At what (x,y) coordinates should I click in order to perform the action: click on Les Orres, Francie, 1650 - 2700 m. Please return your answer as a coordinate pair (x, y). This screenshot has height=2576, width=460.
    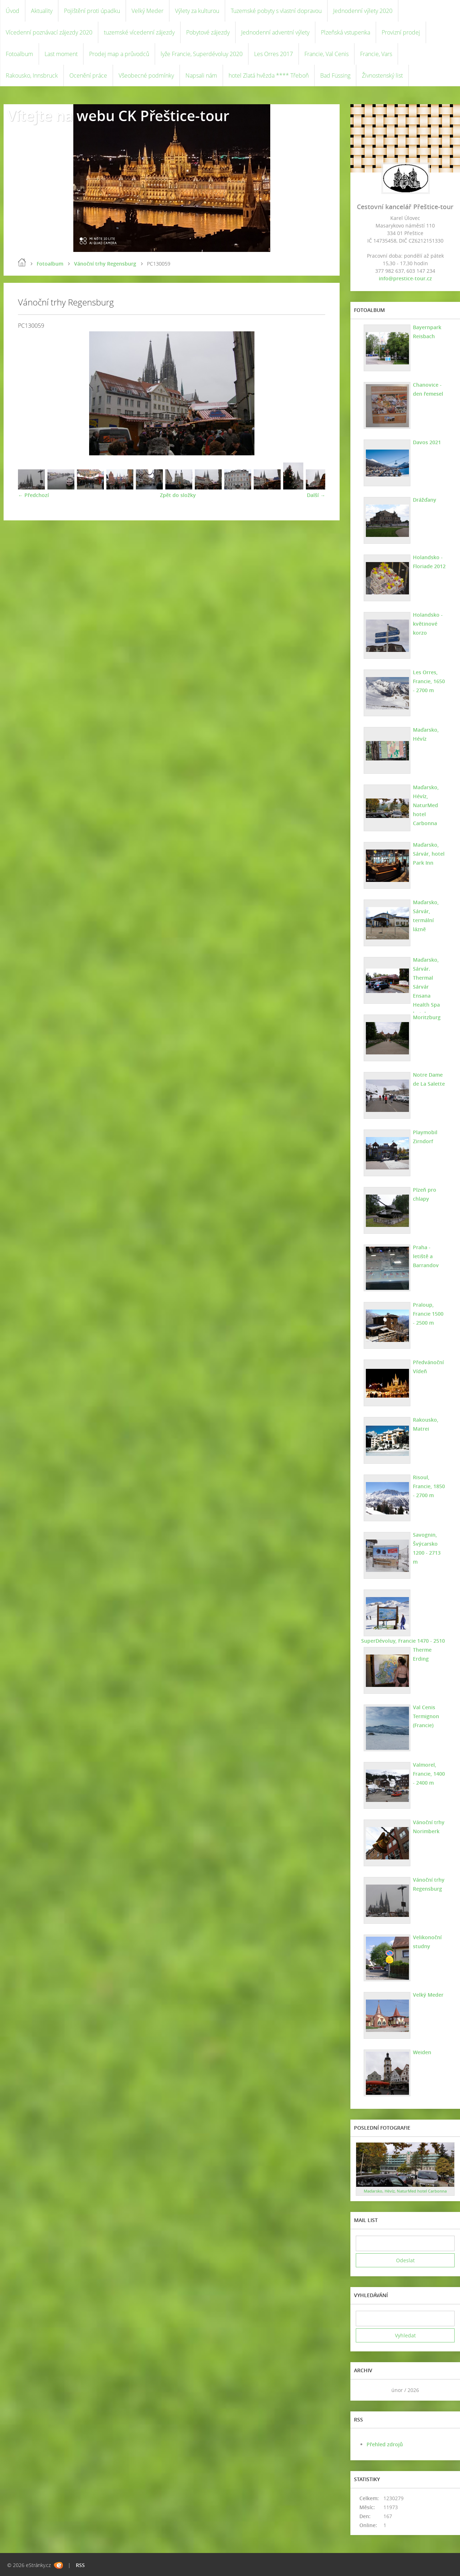
    Looking at the image, I should click on (429, 681).